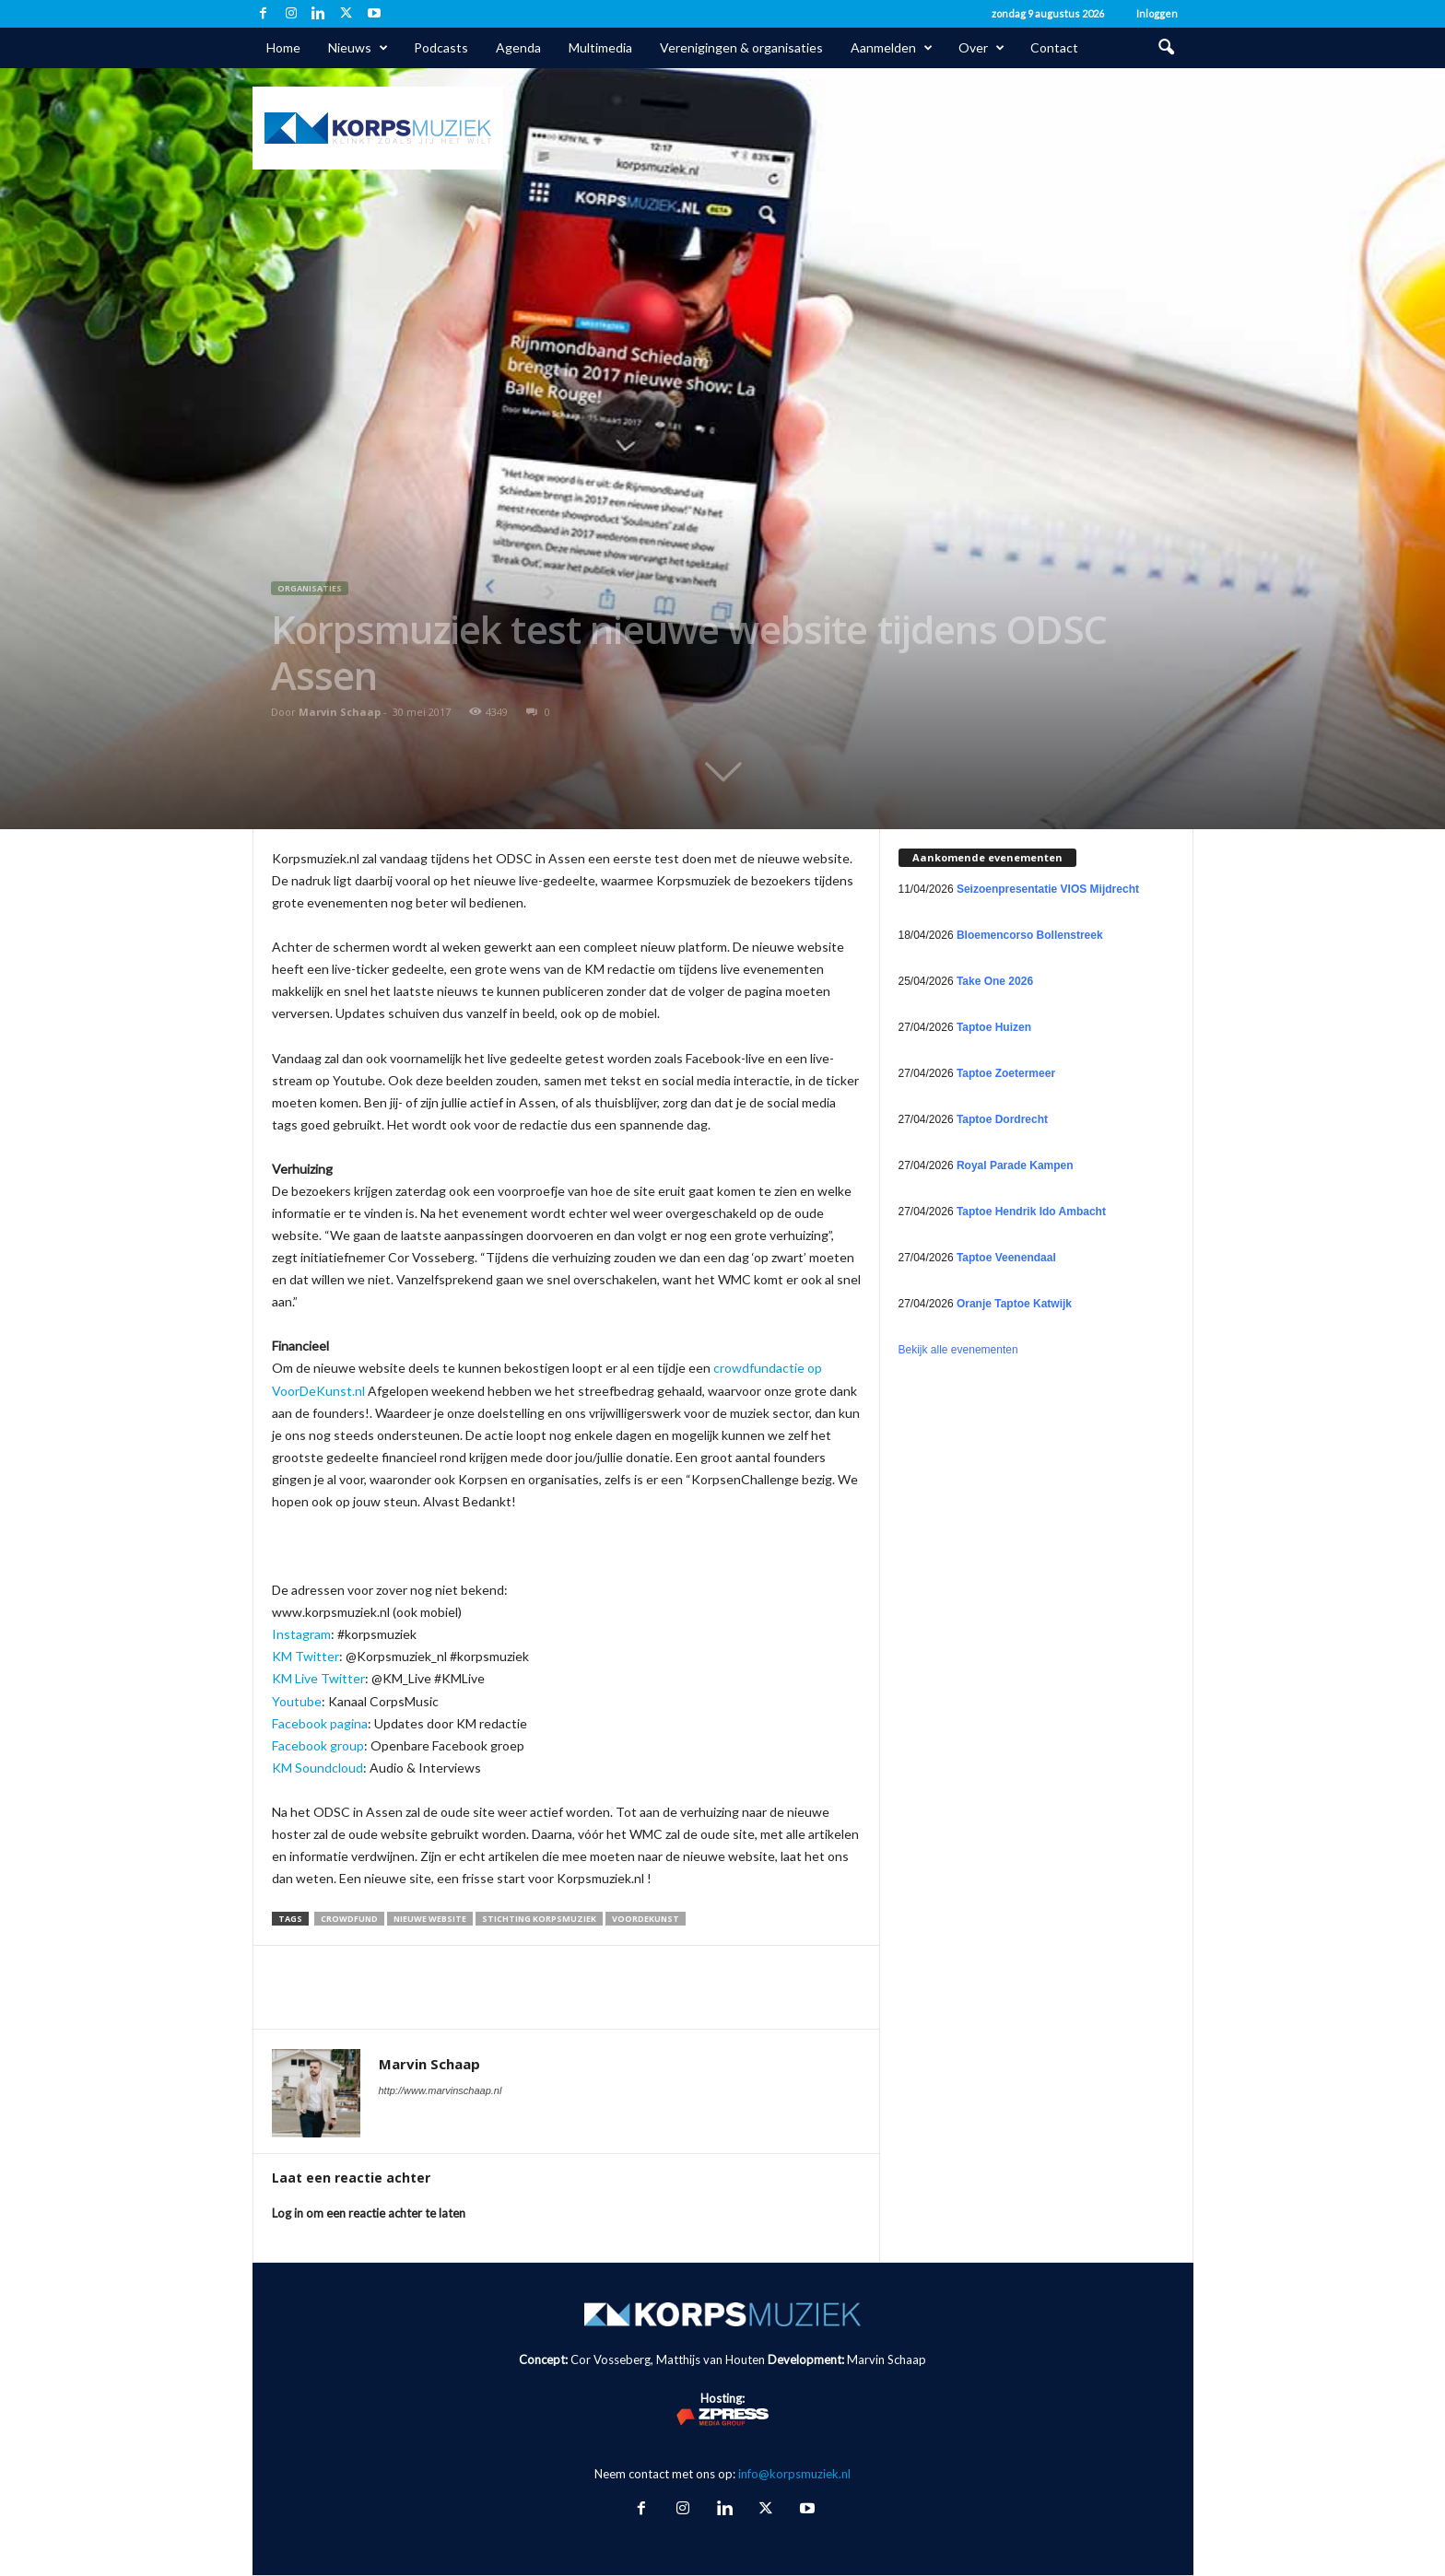  Describe the element at coordinates (1054, 47) in the screenshot. I see `Contact` at that location.